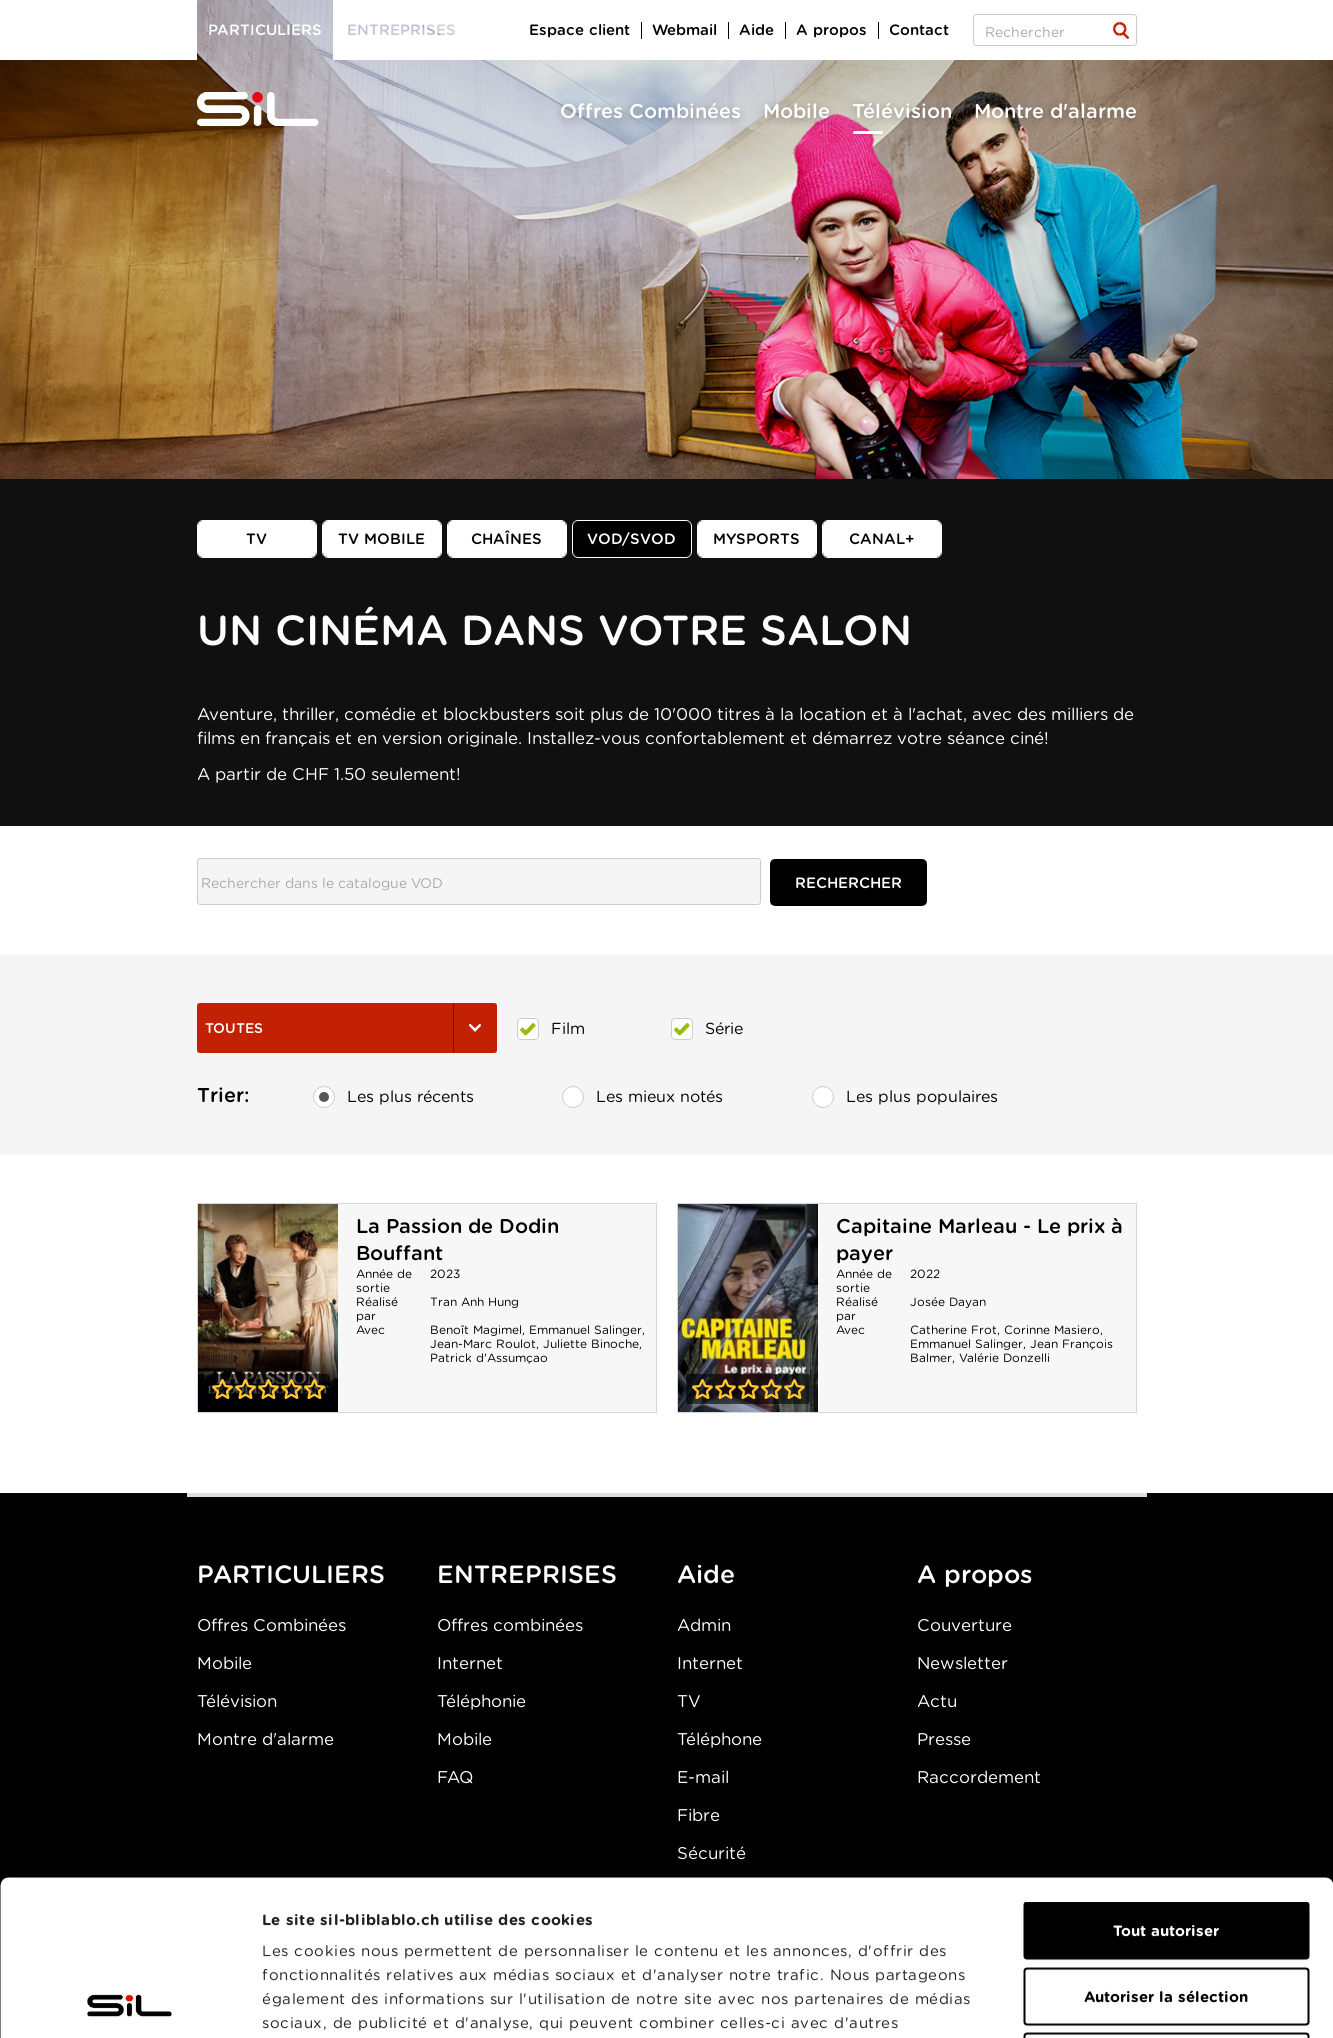  Describe the element at coordinates (1166, 1842) in the screenshot. I see `Autoriser la sélection` at that location.